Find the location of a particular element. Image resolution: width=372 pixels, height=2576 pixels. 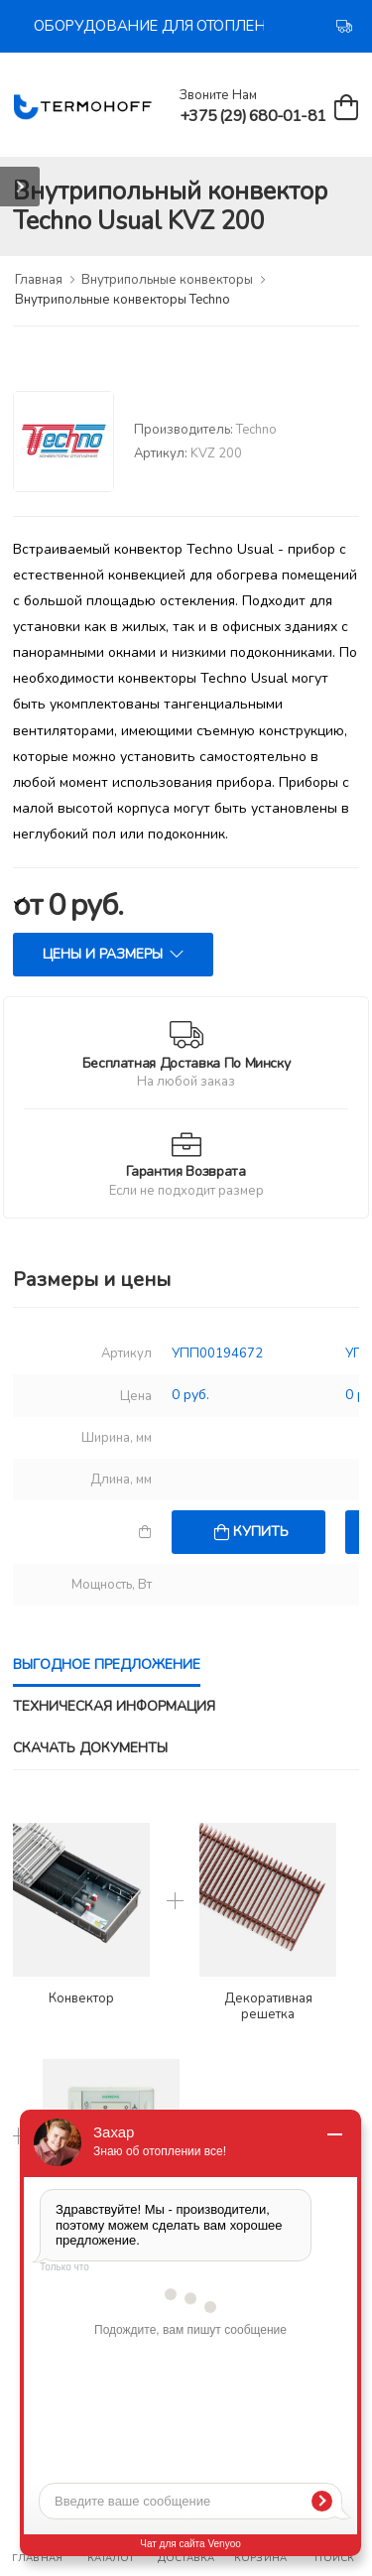

Выгодное предложение is located at coordinates (106, 1664).